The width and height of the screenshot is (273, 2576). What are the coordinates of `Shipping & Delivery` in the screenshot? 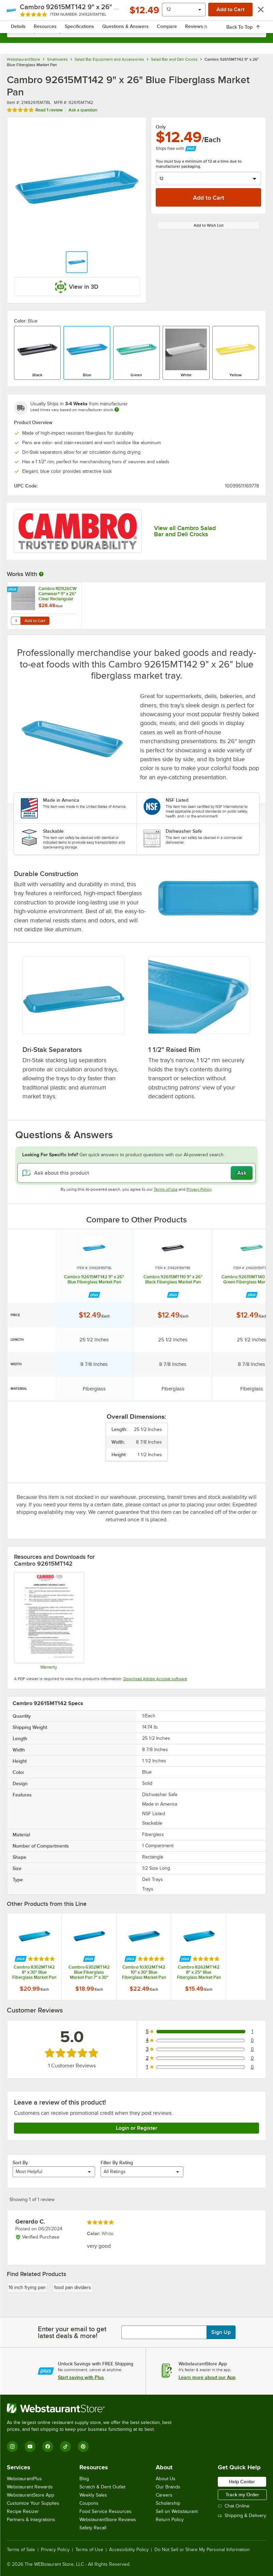 It's located at (242, 2515).